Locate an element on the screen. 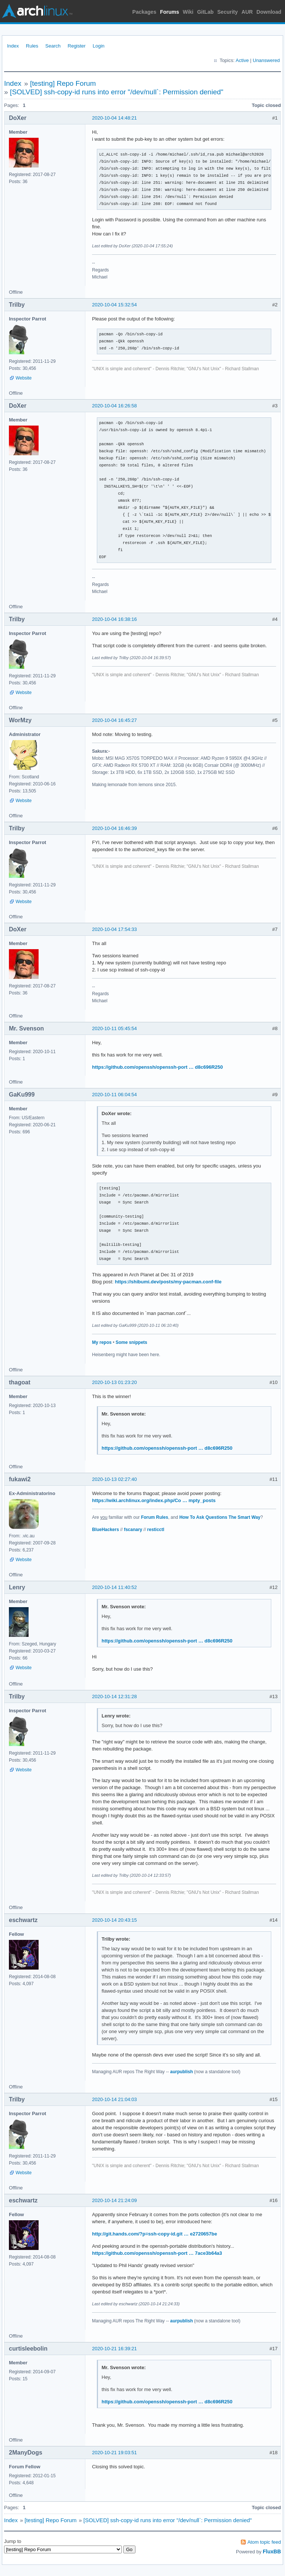 Image resolution: width=285 pixels, height=2576 pixels. 2020-10-11 06:04:54 is located at coordinates (114, 1094).